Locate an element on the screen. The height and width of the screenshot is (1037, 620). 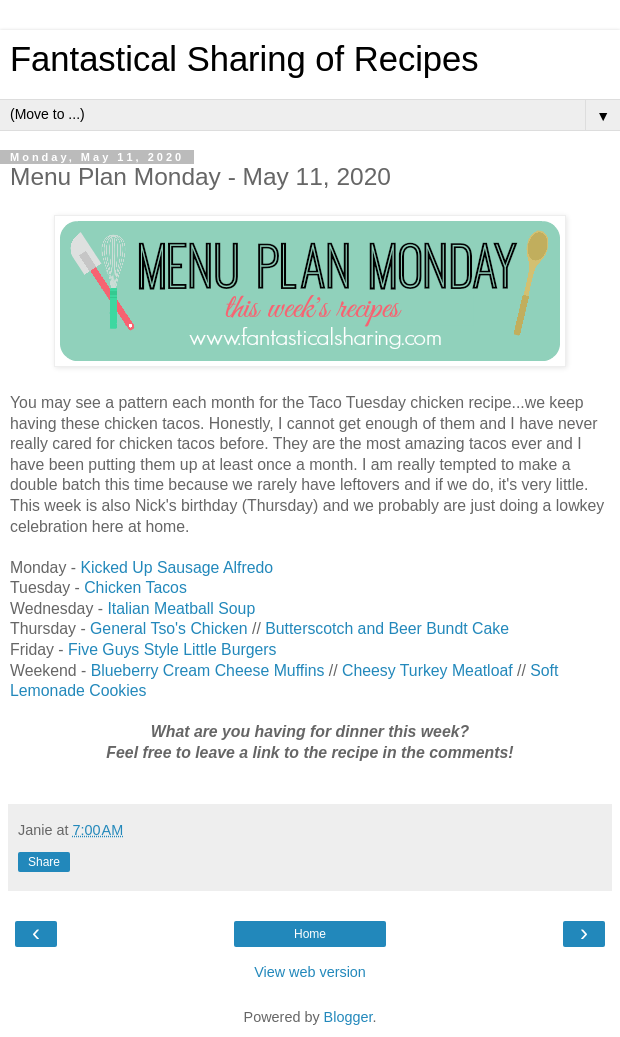
Home is located at coordinates (310, 934).